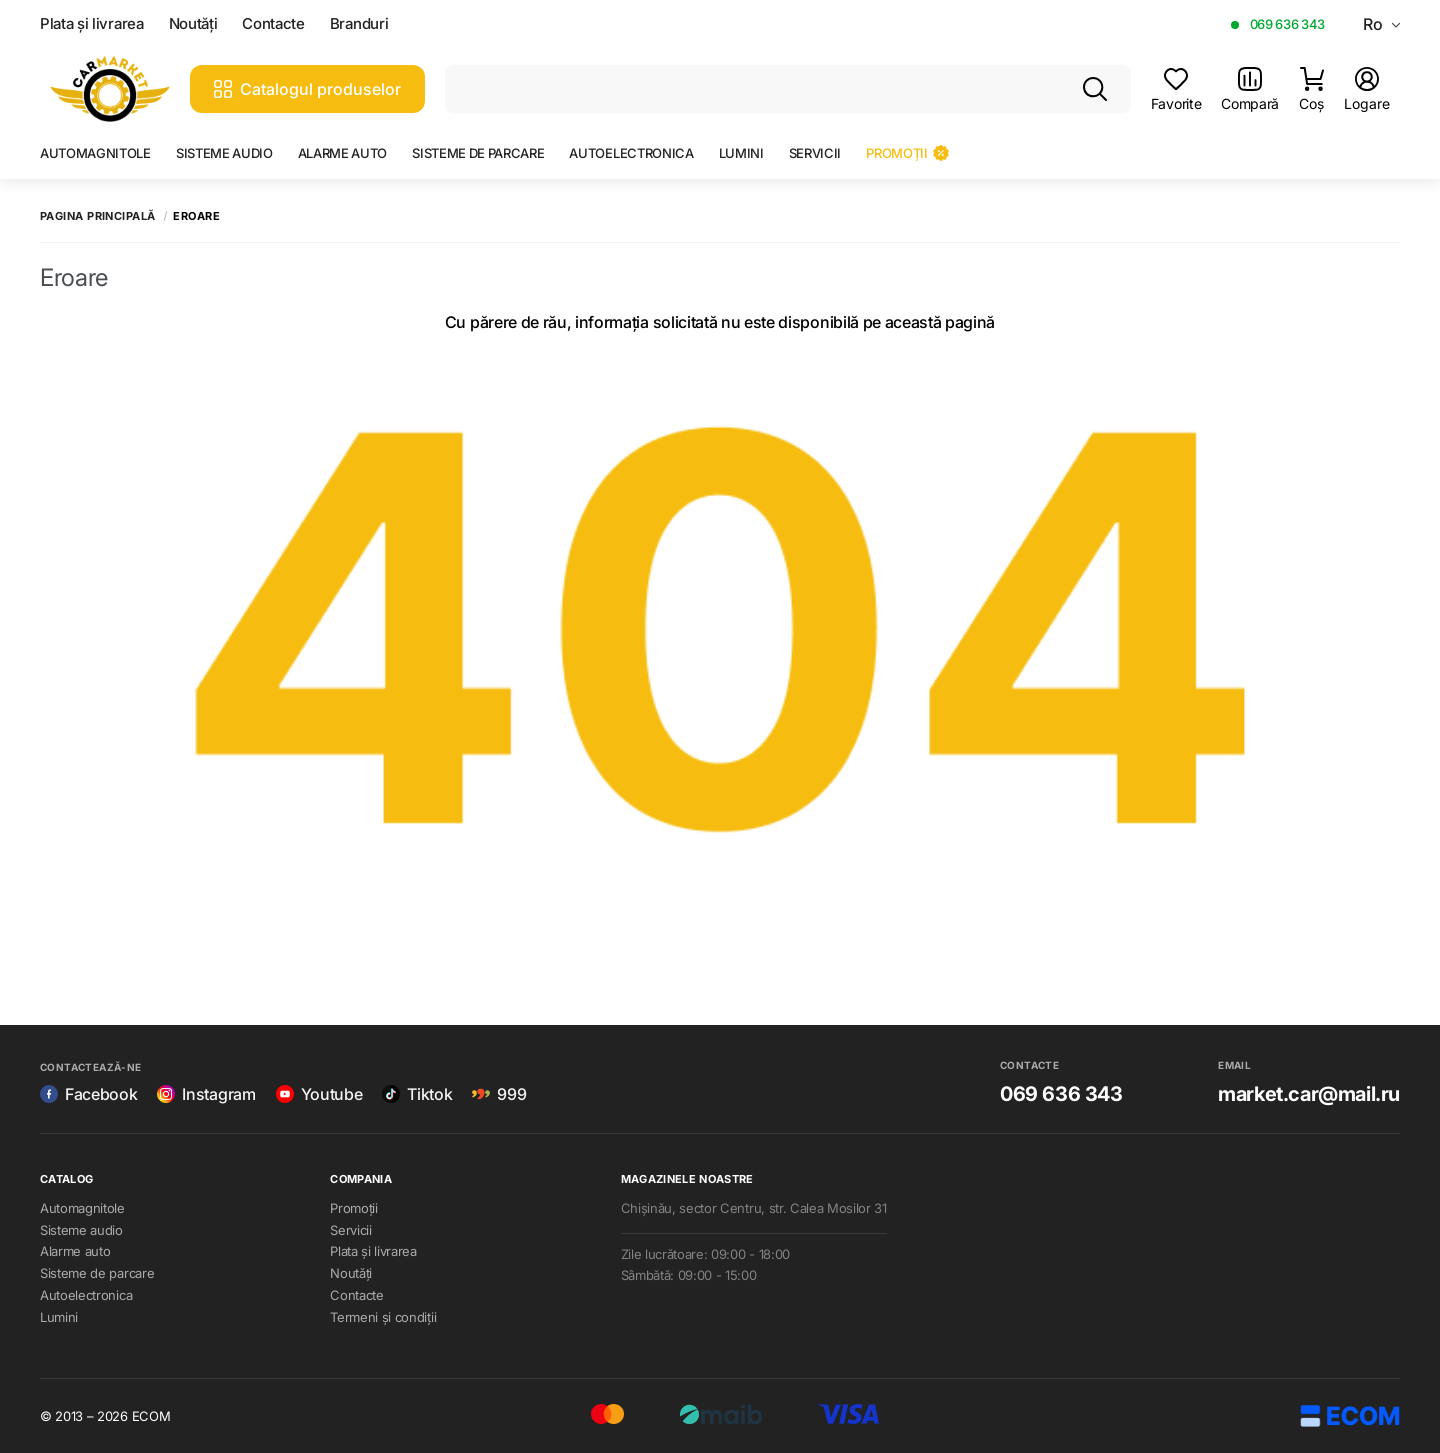 The width and height of the screenshot is (1440, 1453). What do you see at coordinates (97, 216) in the screenshot?
I see `Pagina principală` at bounding box center [97, 216].